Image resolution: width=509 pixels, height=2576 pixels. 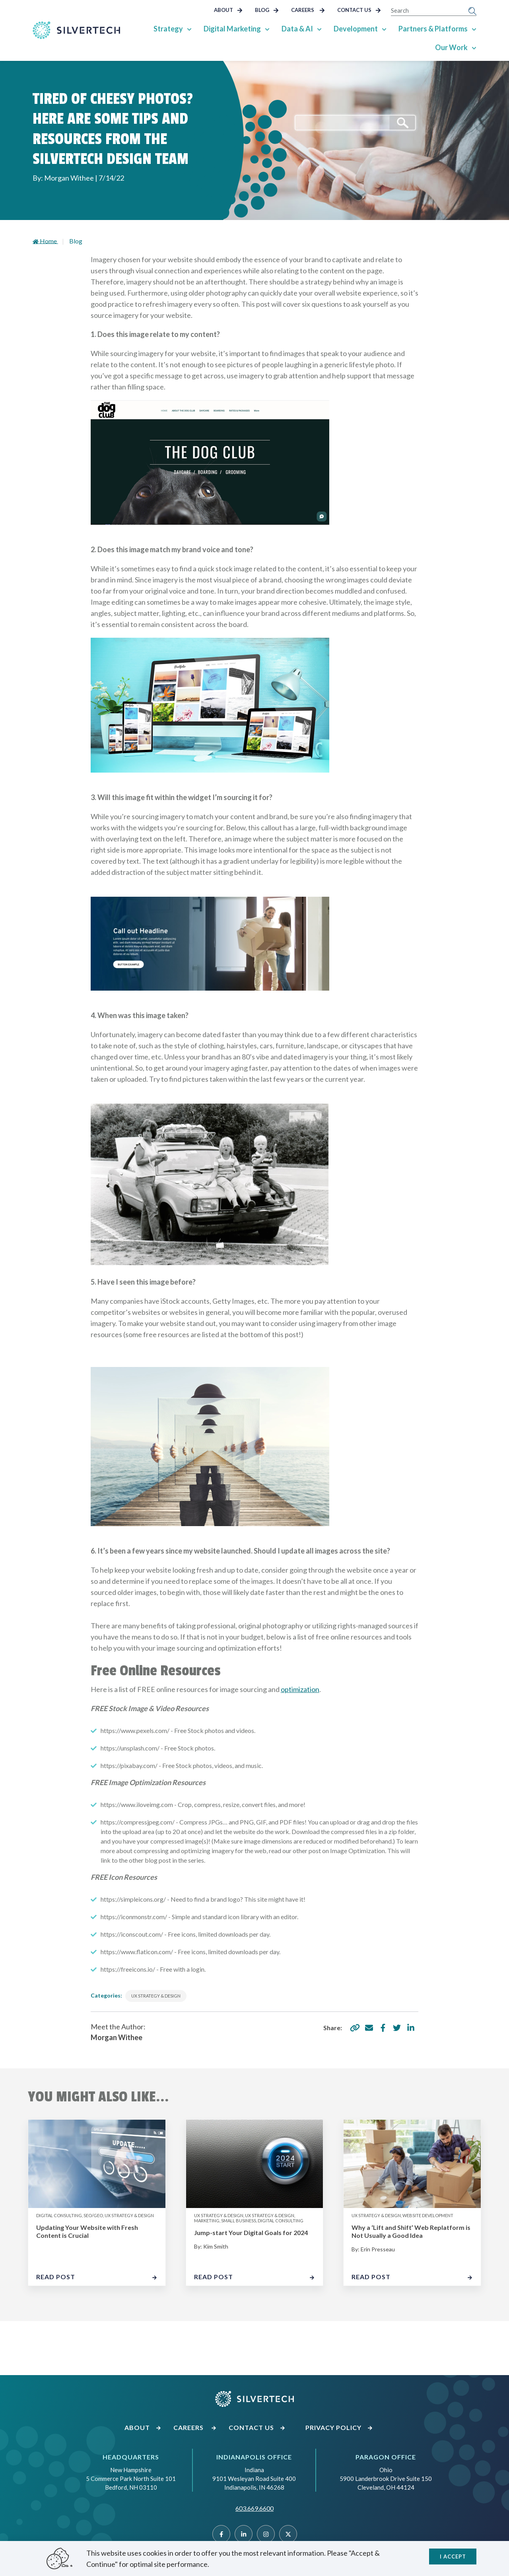 I want to click on Privacy Policy, so click(x=339, y=2427).